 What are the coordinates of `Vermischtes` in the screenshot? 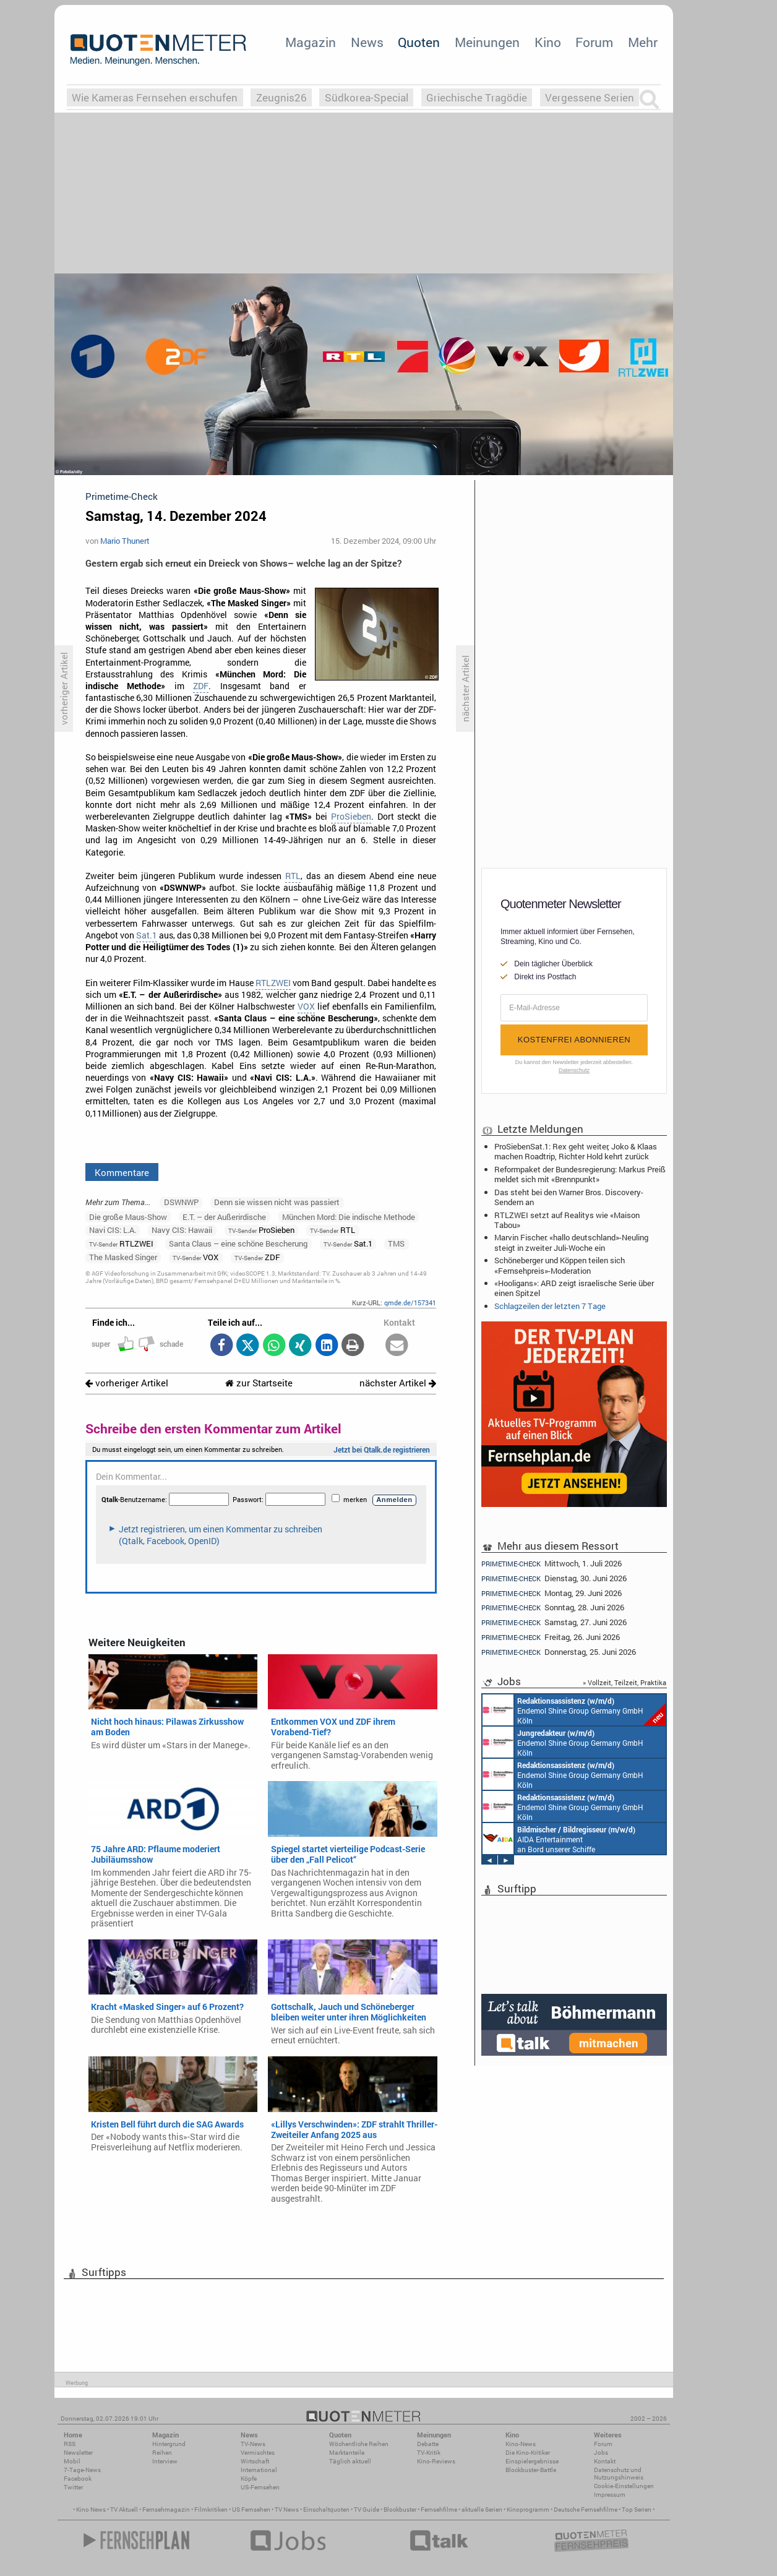 It's located at (258, 2453).